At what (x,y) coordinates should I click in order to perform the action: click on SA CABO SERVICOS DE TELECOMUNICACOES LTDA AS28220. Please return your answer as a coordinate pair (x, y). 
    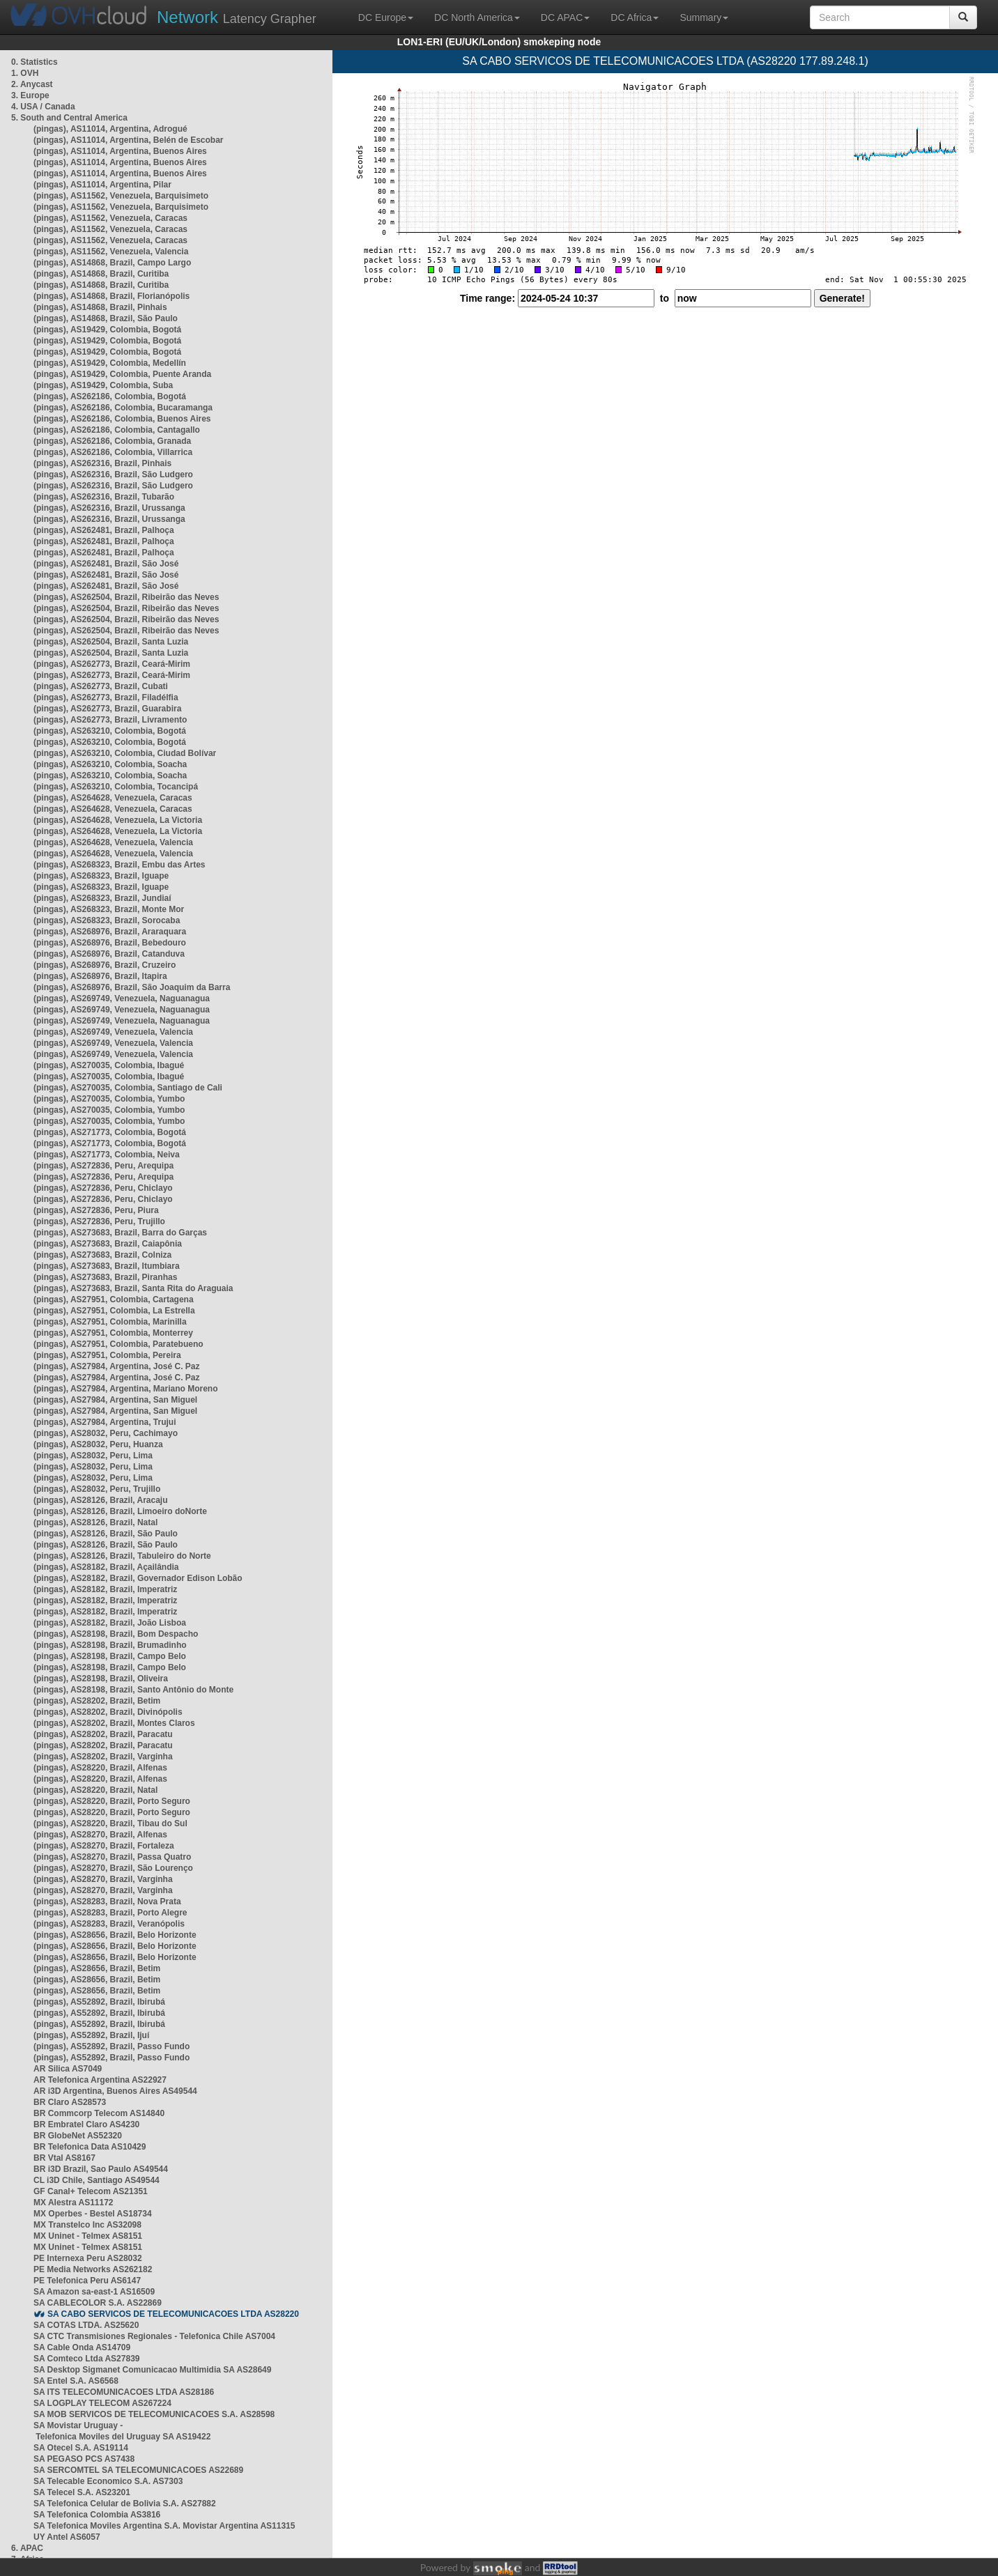
    Looking at the image, I should click on (173, 2314).